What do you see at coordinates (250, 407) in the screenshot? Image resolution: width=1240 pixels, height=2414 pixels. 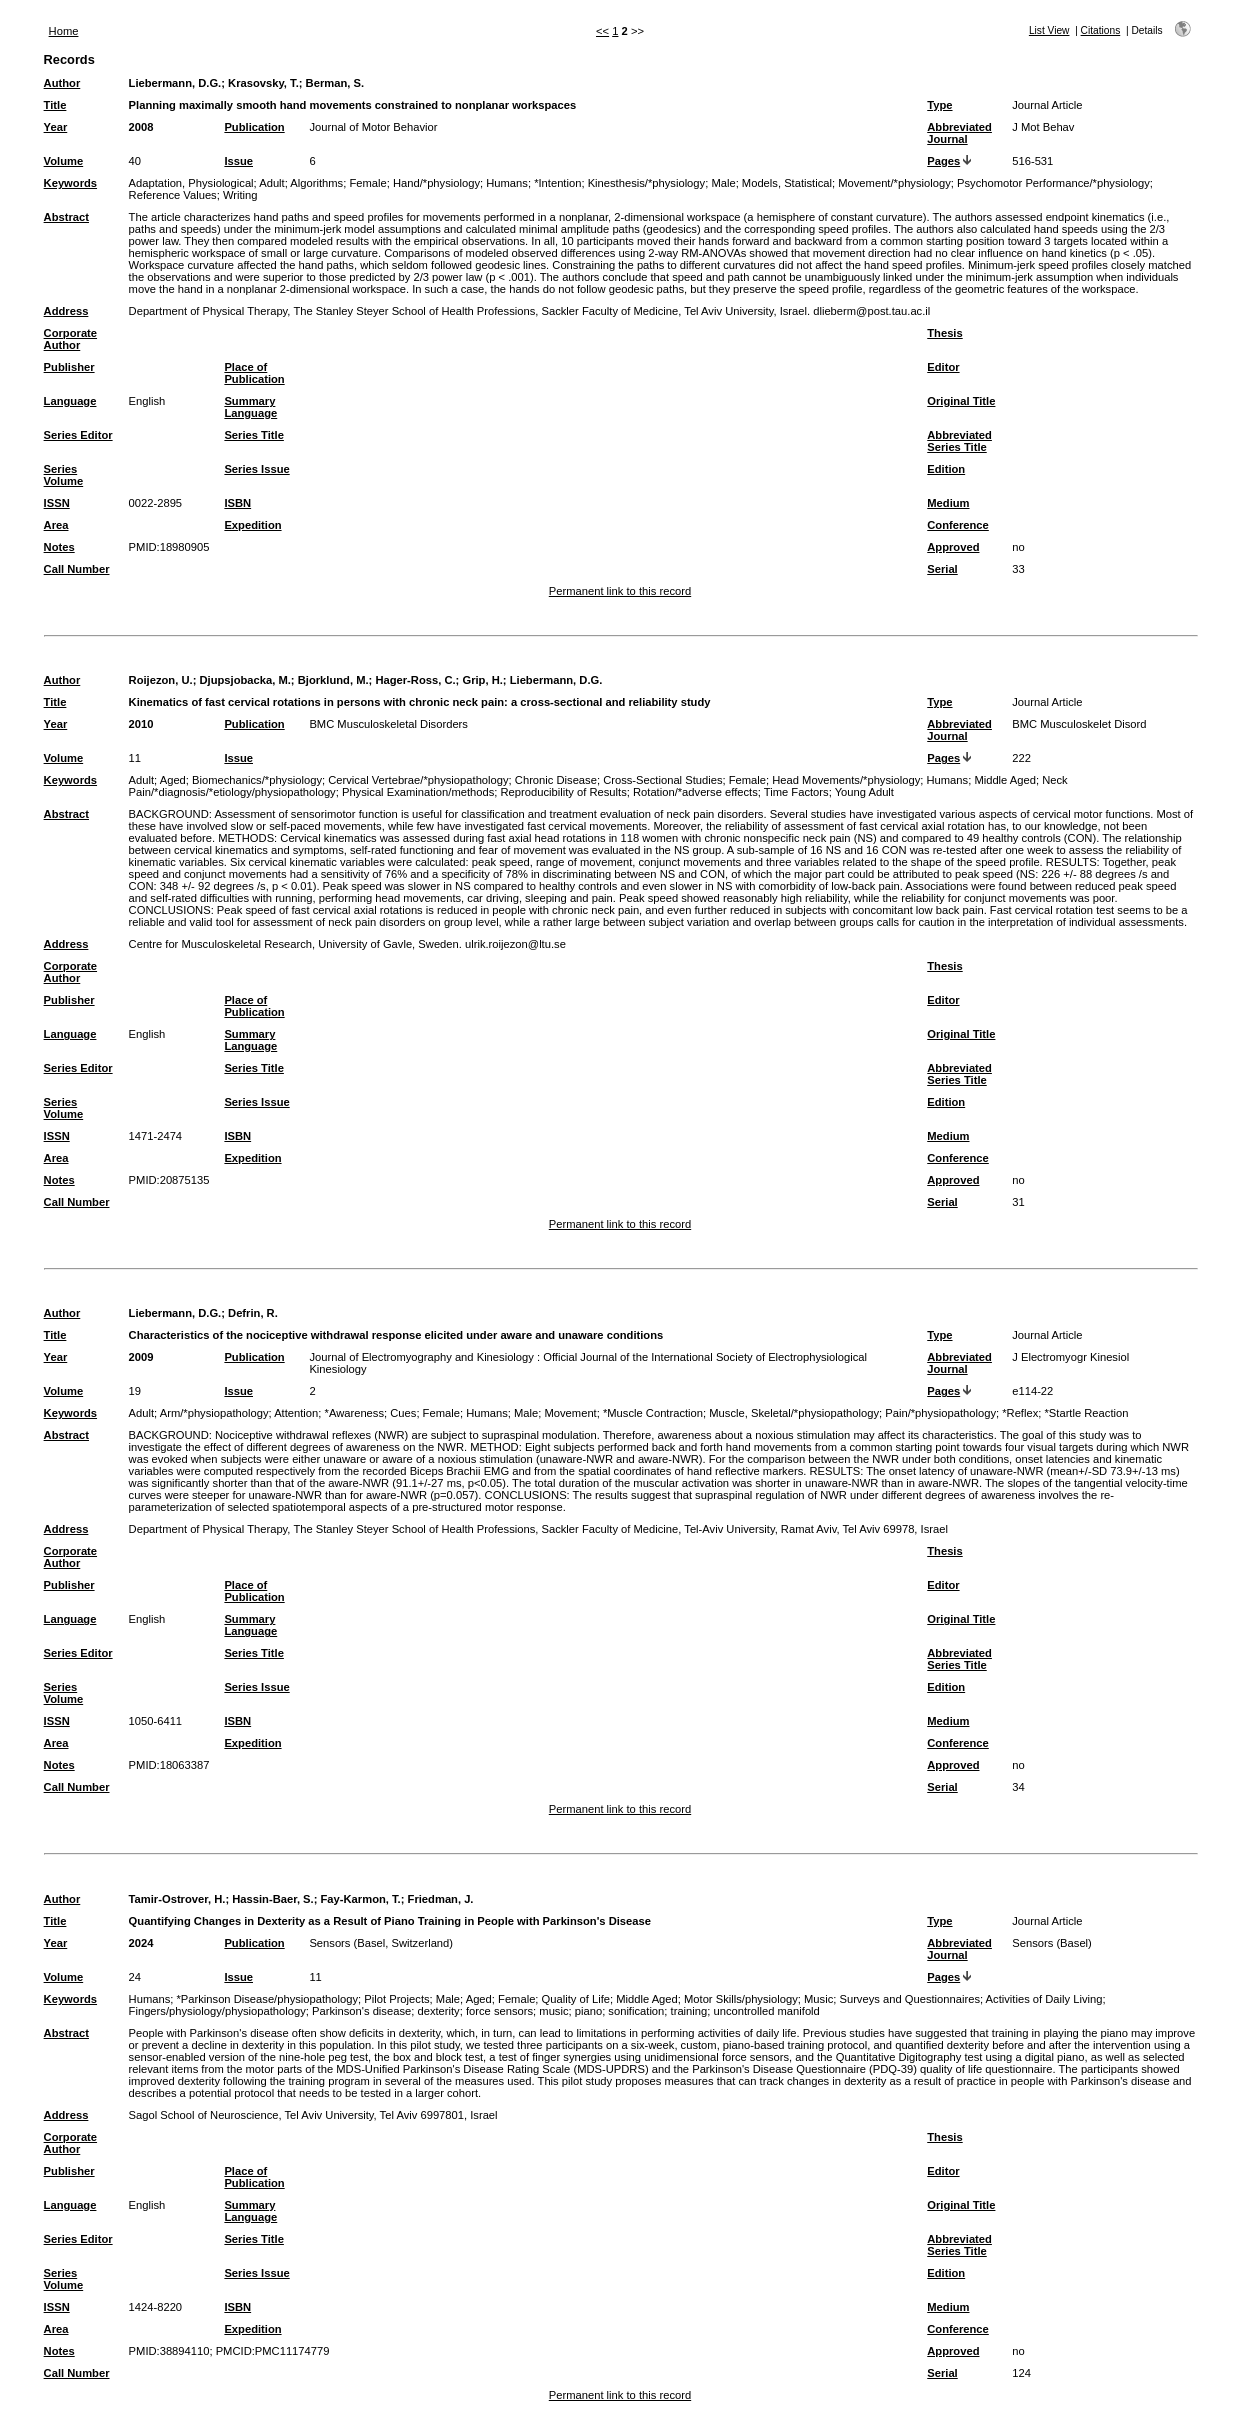 I see `Summary Language` at bounding box center [250, 407].